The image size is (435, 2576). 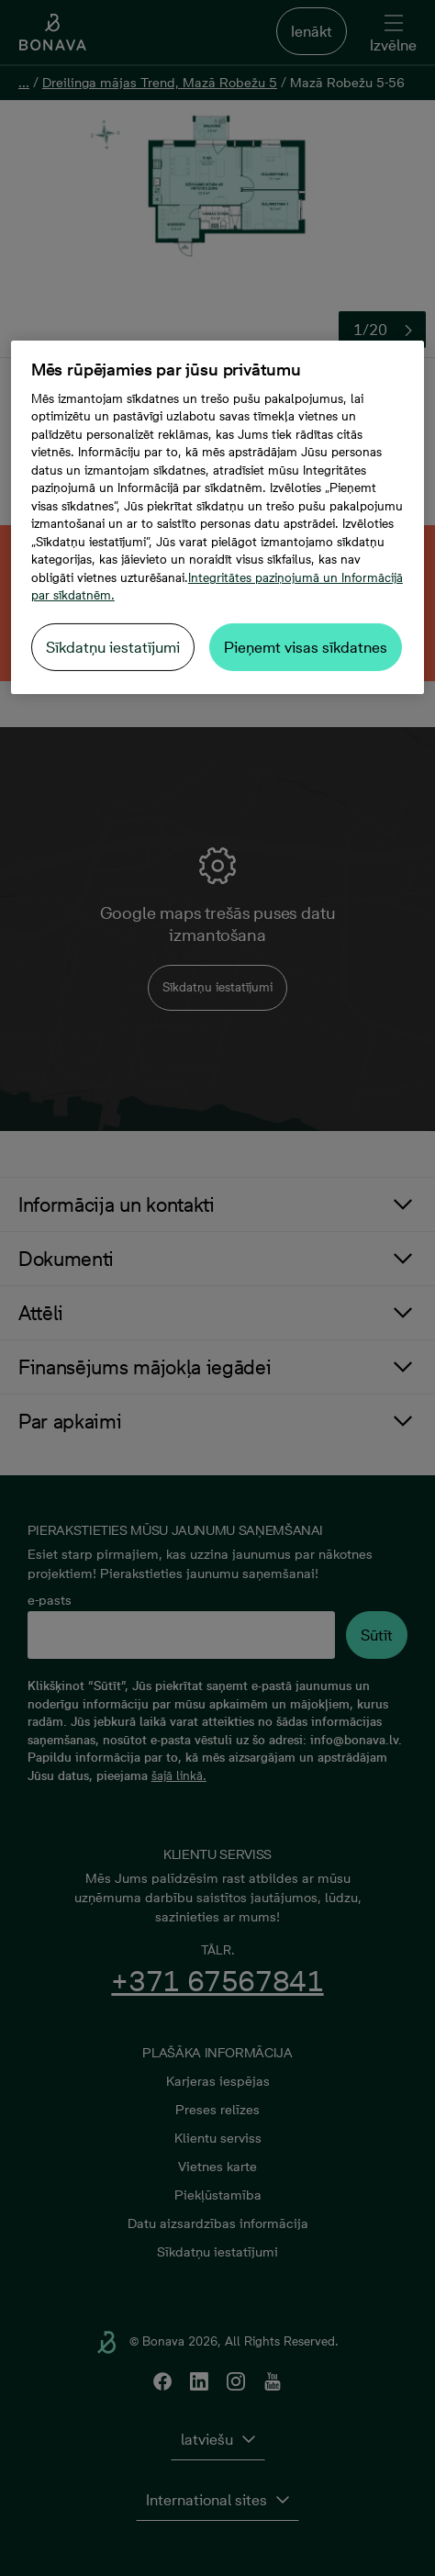 I want to click on Sīkdatņu iestatījumi, so click(x=113, y=647).